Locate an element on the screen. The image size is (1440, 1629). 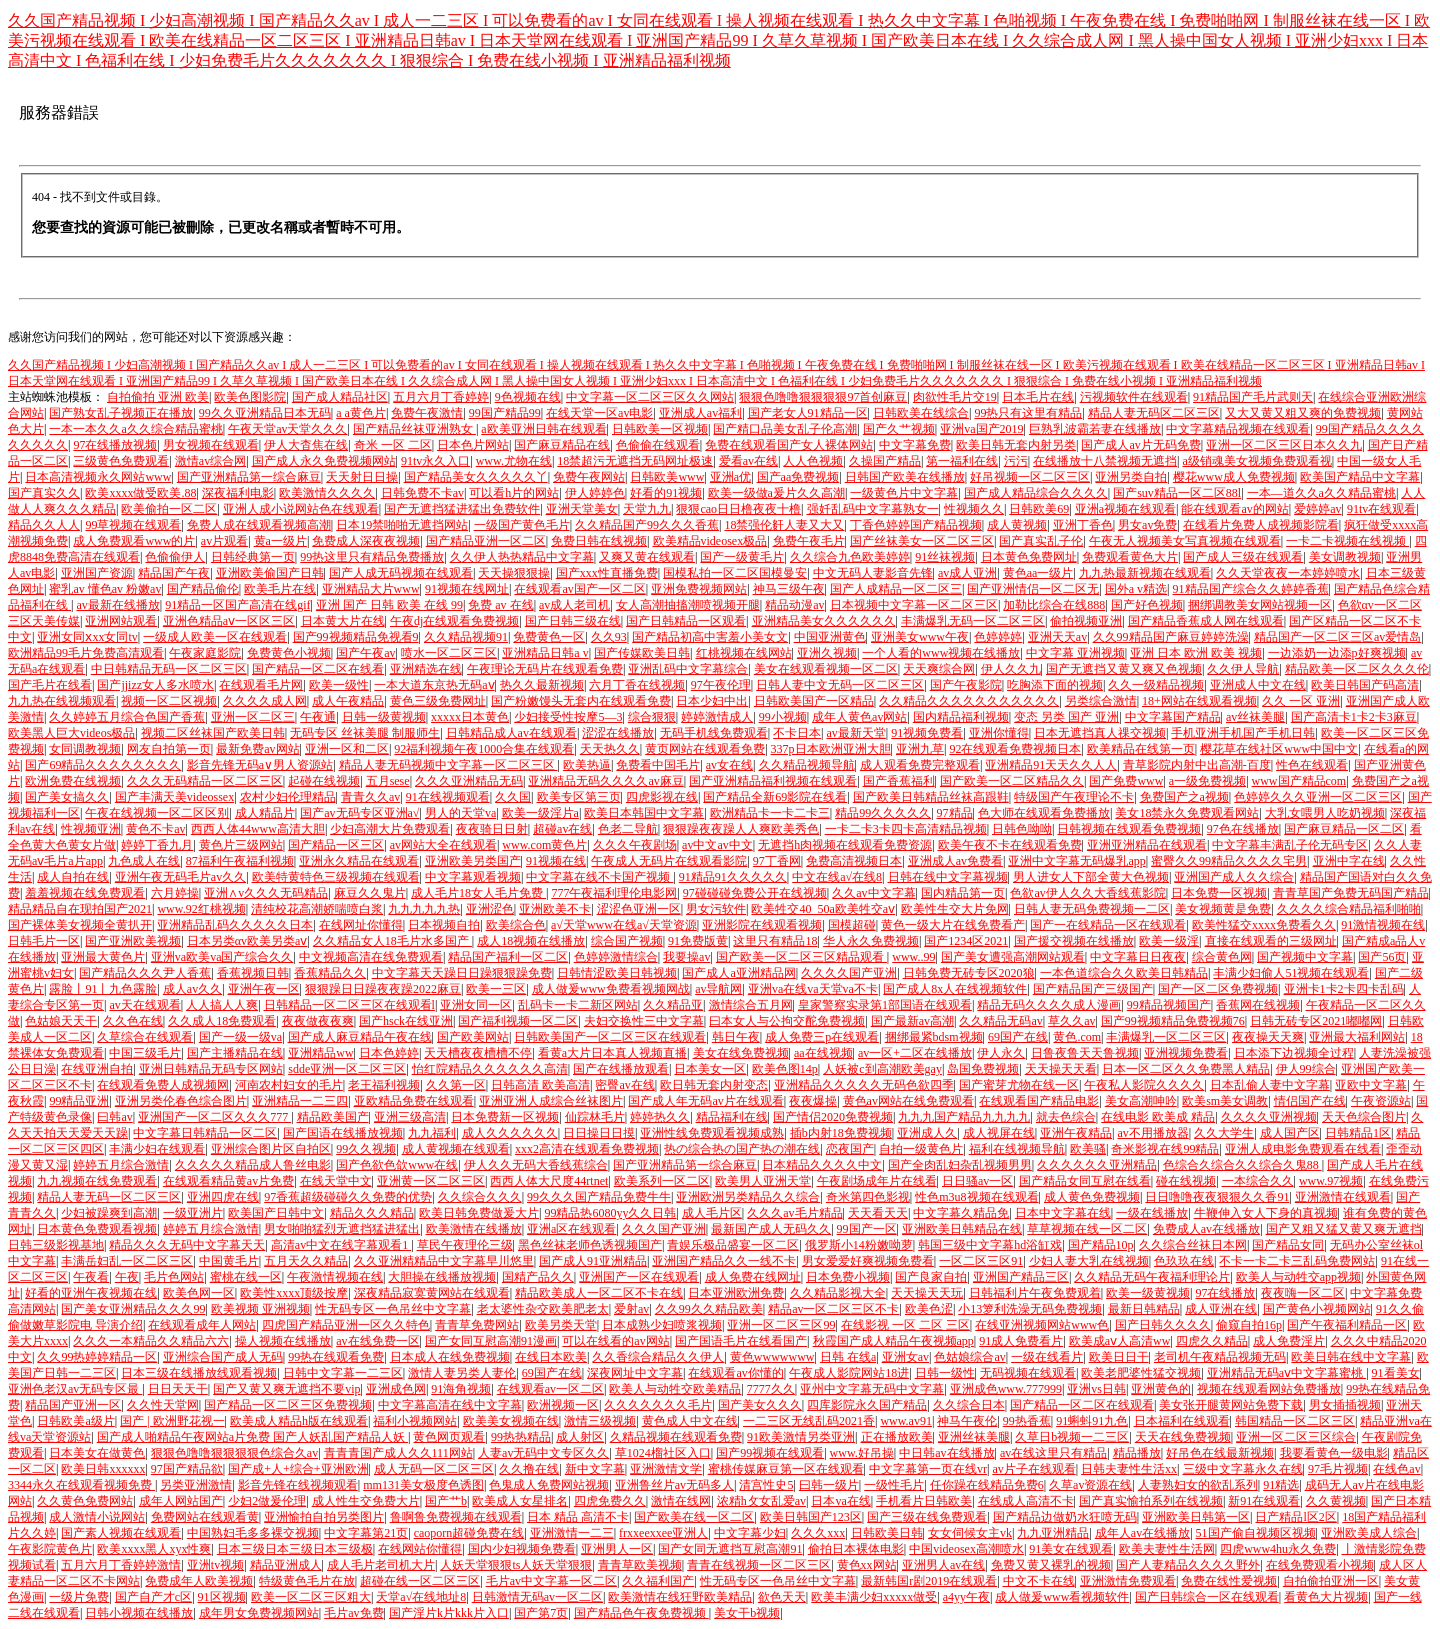
中文字幕少妇 is located at coordinates (750, 1533).